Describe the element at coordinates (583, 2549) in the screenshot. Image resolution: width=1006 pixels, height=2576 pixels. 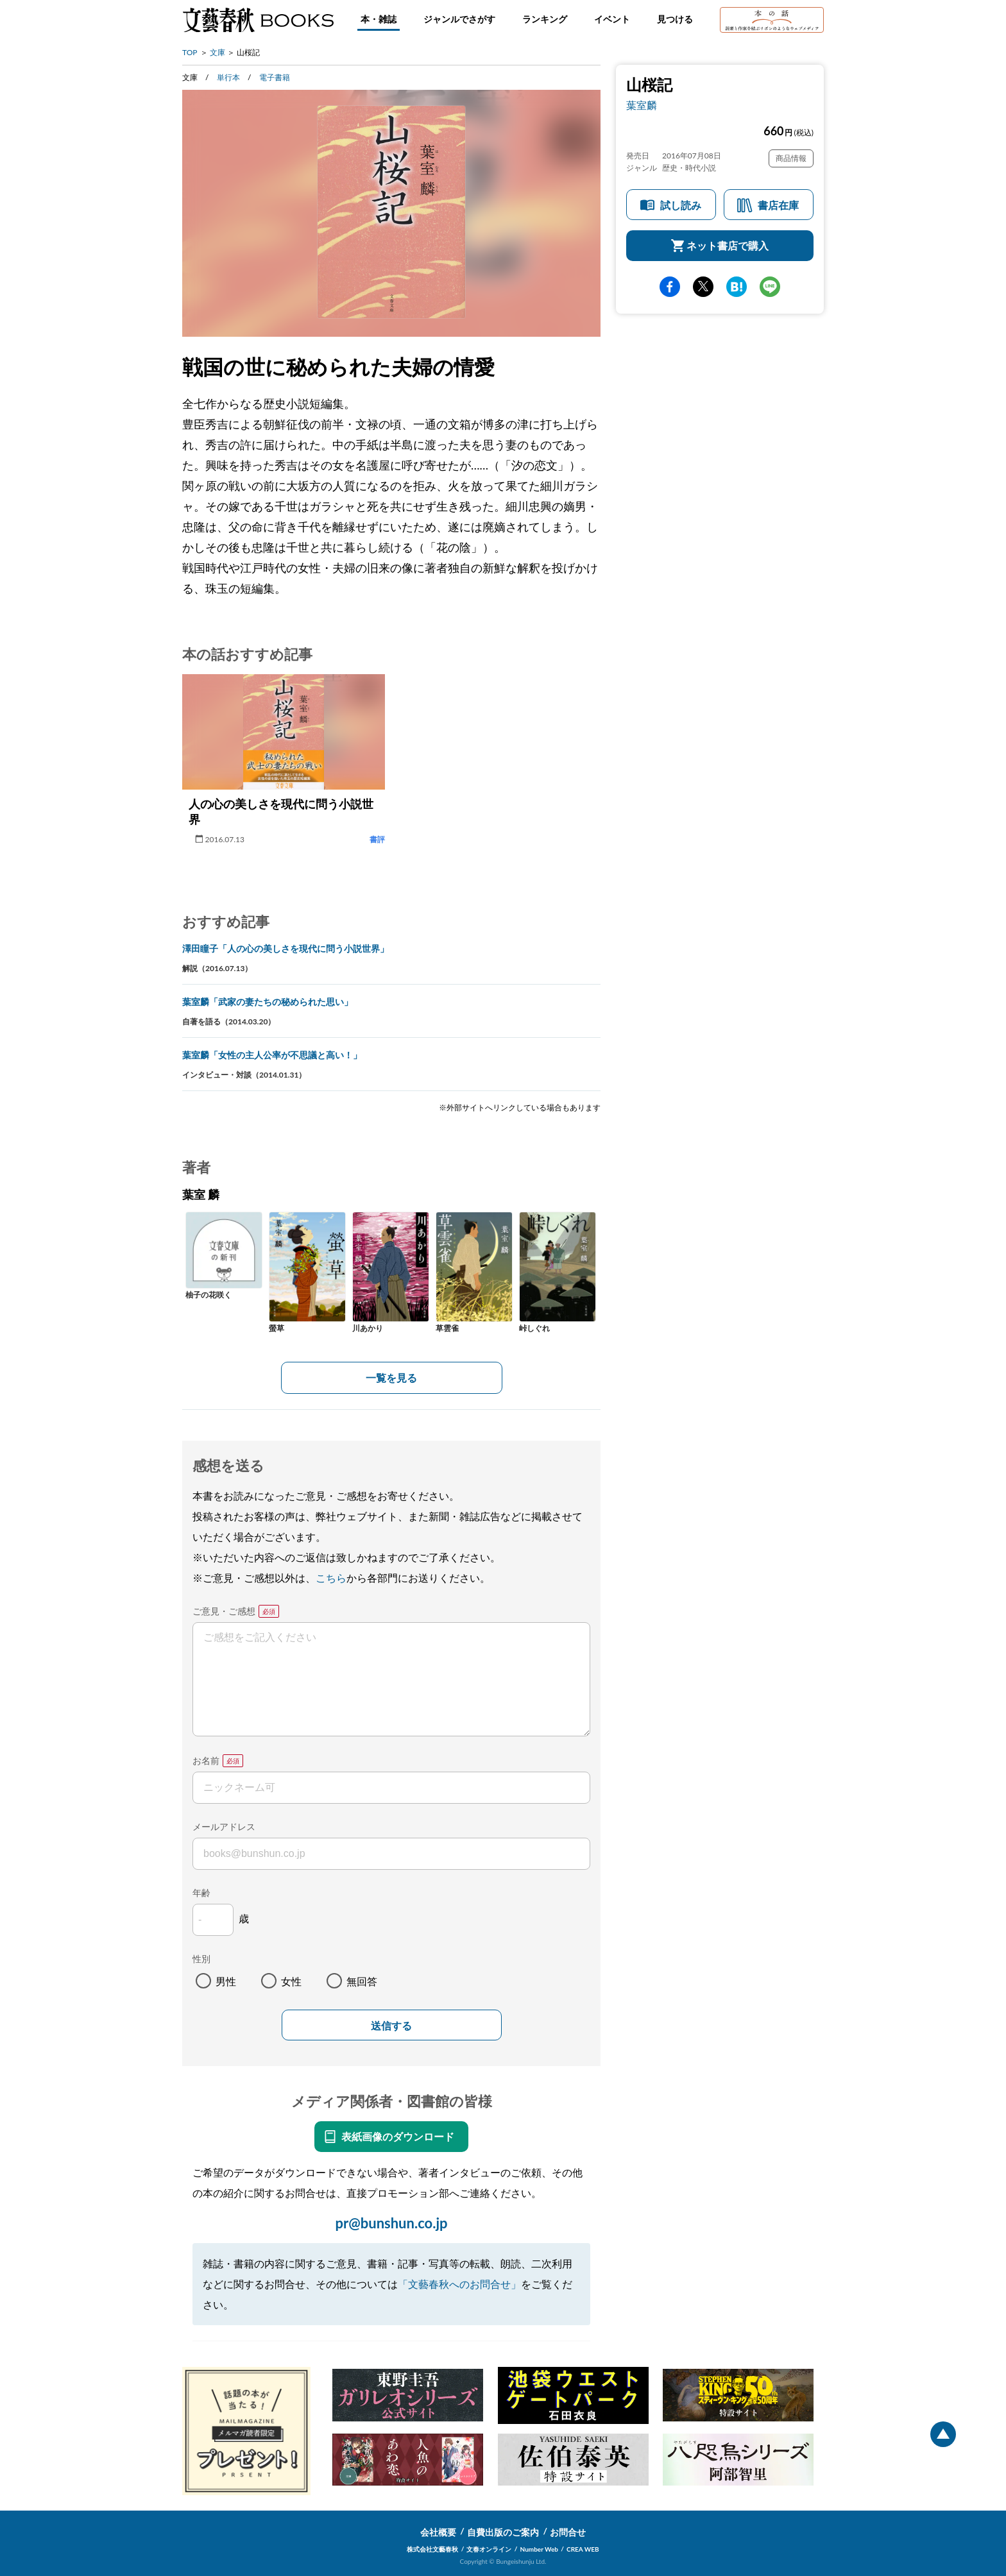
I see `CREA WEB` at that location.